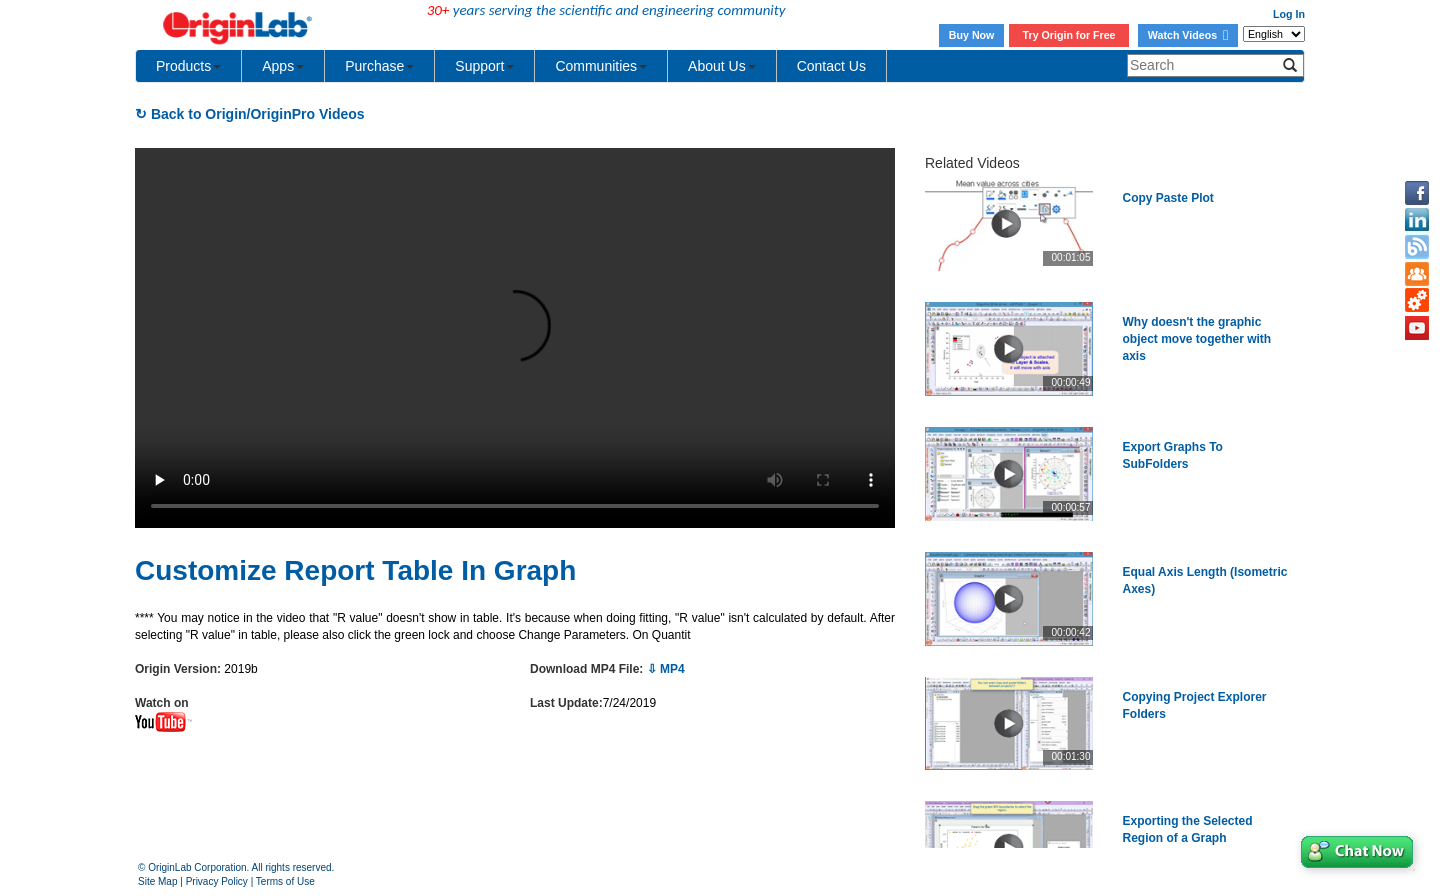 This screenshot has width=1440, height=896. What do you see at coordinates (666, 669) in the screenshot?
I see `⇩ MP4` at bounding box center [666, 669].